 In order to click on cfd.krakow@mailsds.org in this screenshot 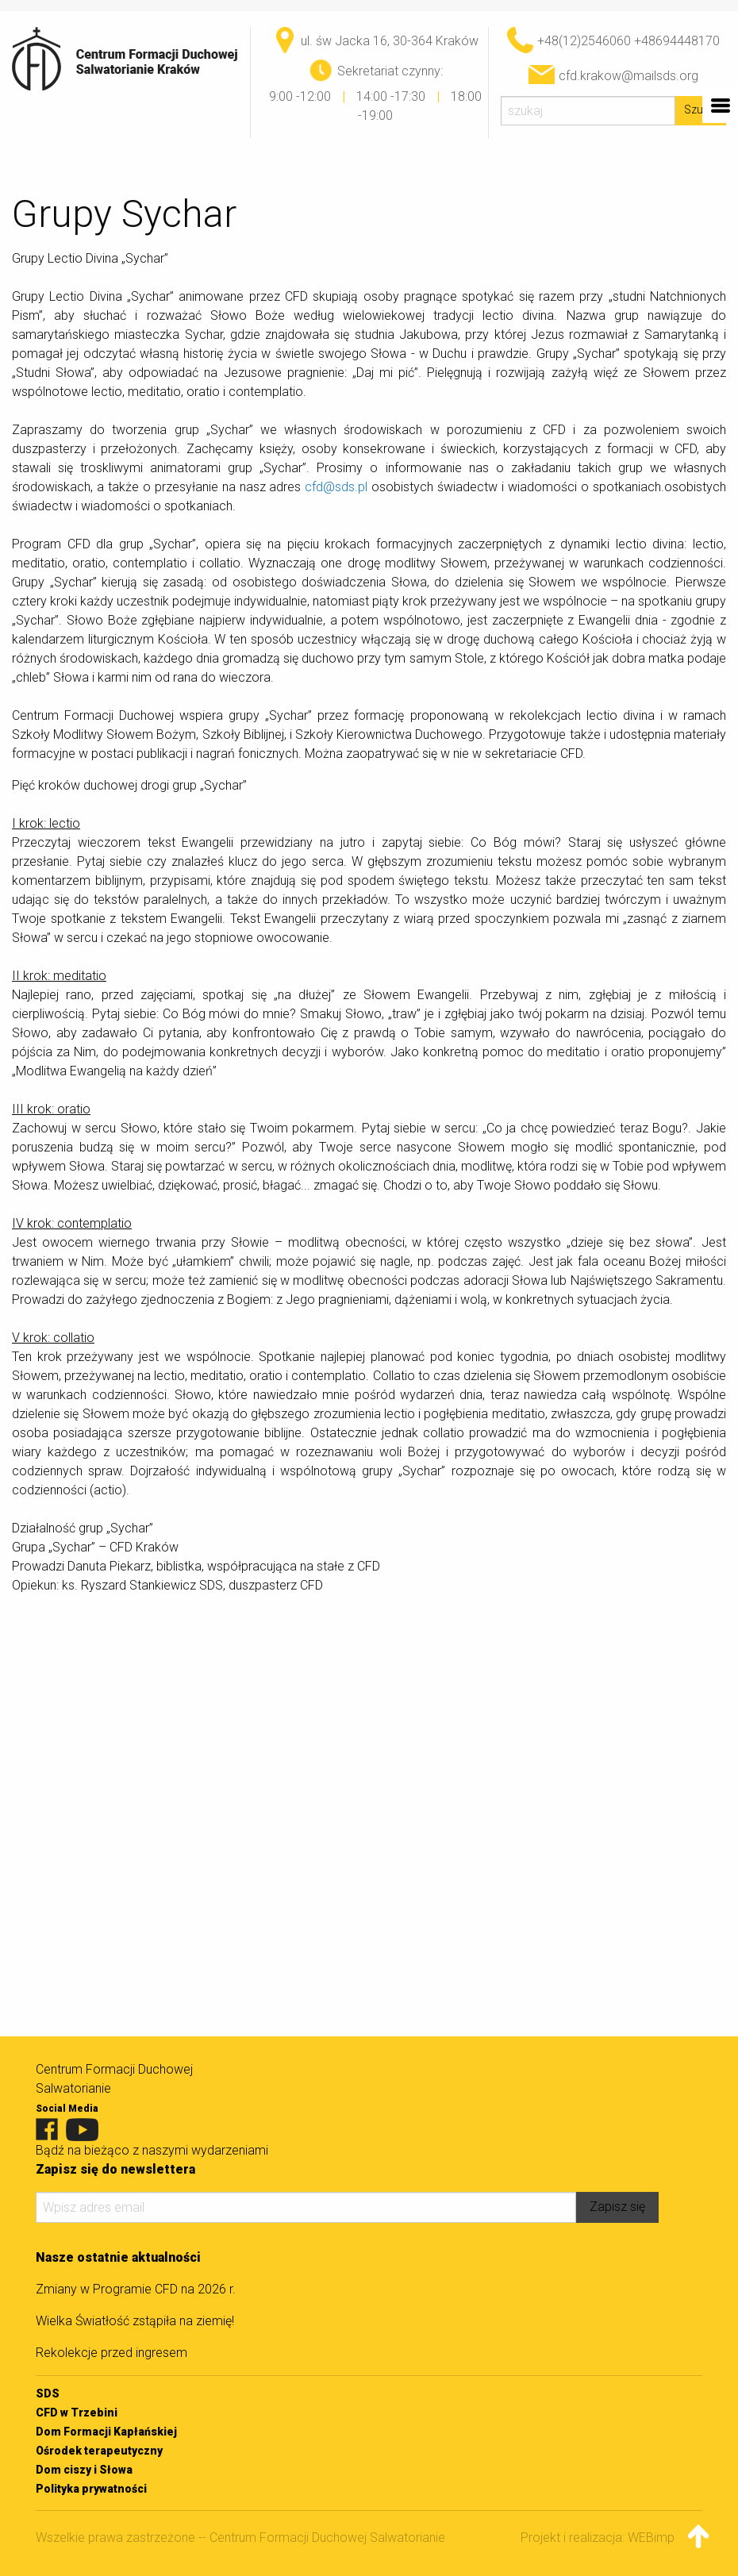, I will do `click(628, 75)`.